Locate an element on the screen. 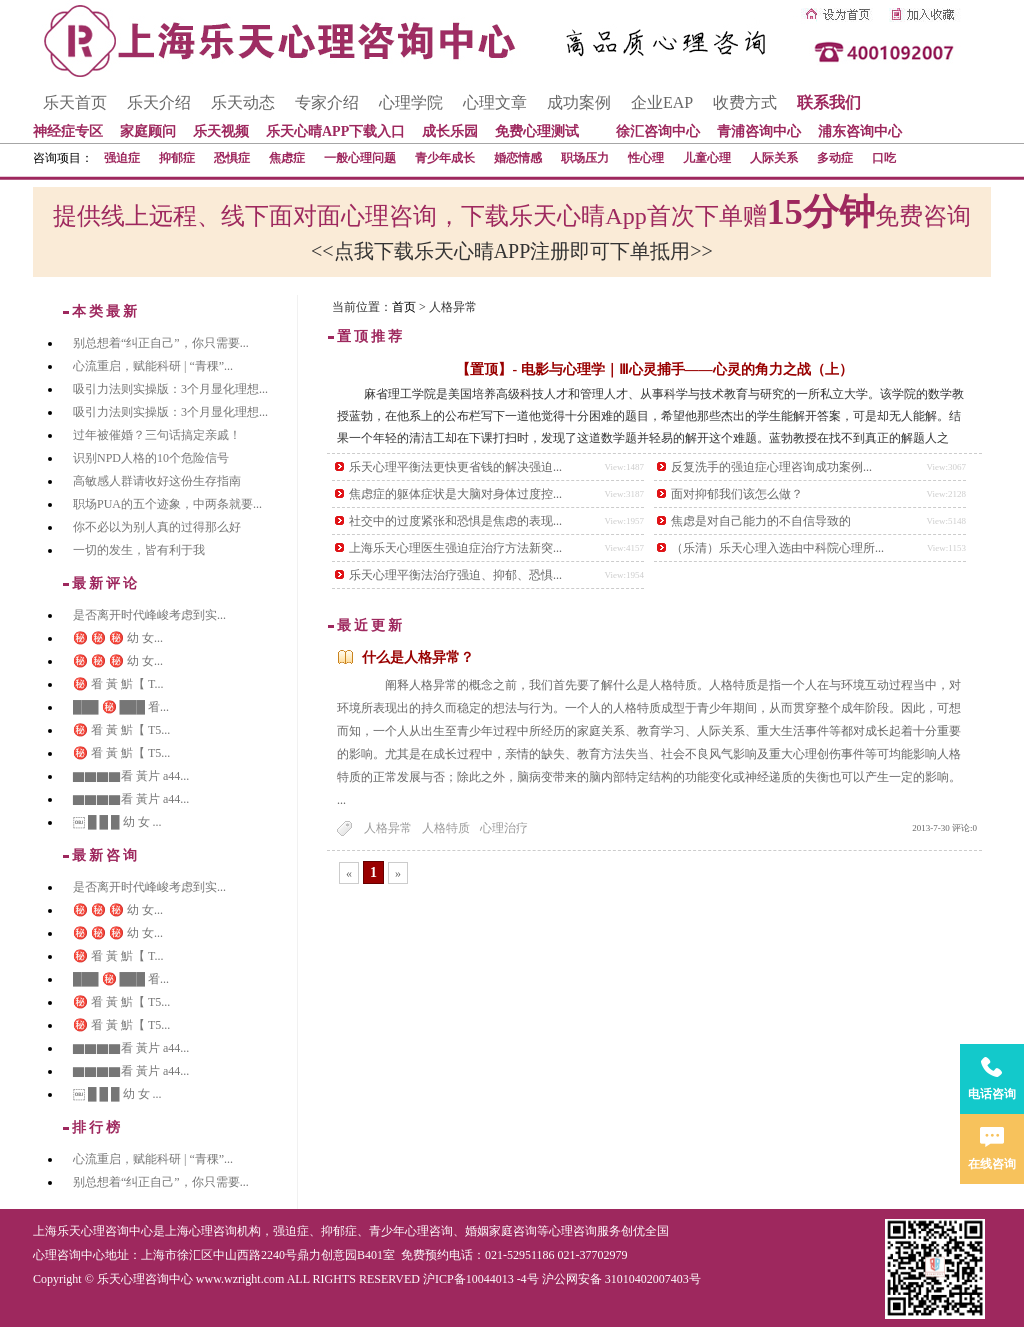  过年被催婚？三句话搞定亲戚！ is located at coordinates (157, 435).